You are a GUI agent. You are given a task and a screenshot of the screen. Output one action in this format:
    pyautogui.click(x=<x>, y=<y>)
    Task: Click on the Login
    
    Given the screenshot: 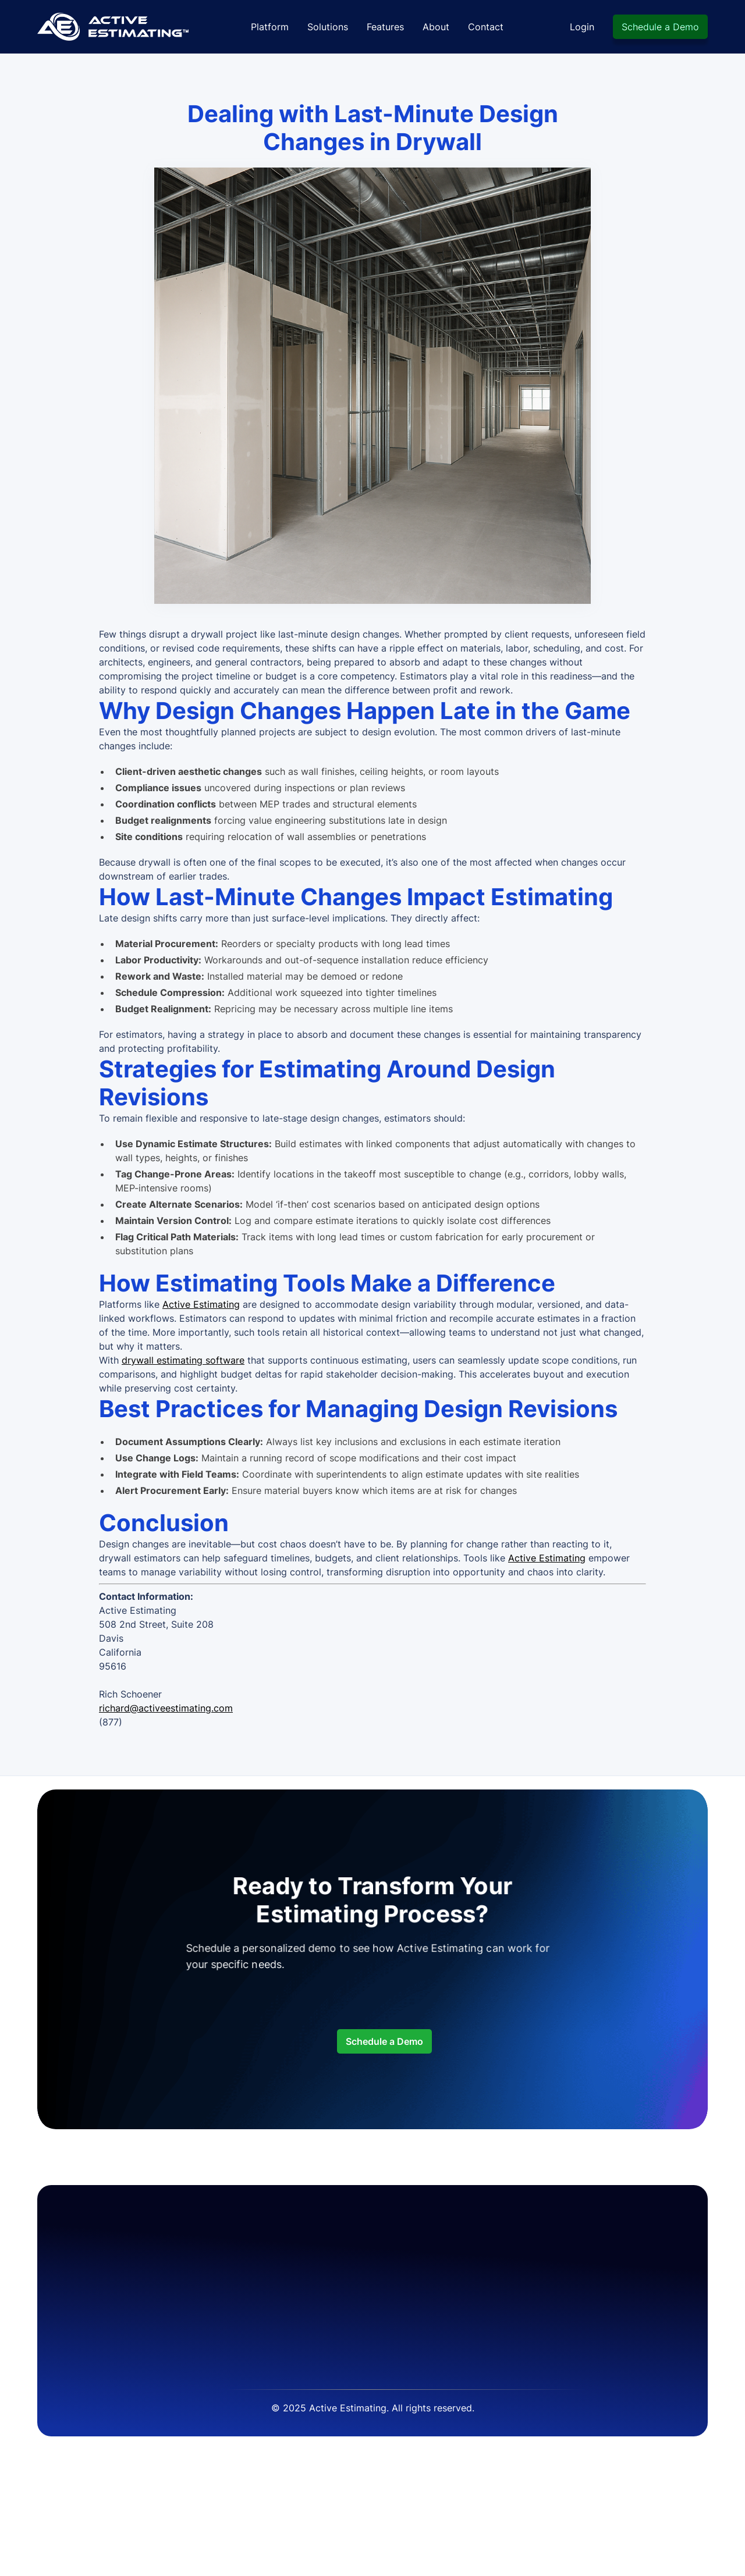 What is the action you would take?
    pyautogui.click(x=582, y=27)
    